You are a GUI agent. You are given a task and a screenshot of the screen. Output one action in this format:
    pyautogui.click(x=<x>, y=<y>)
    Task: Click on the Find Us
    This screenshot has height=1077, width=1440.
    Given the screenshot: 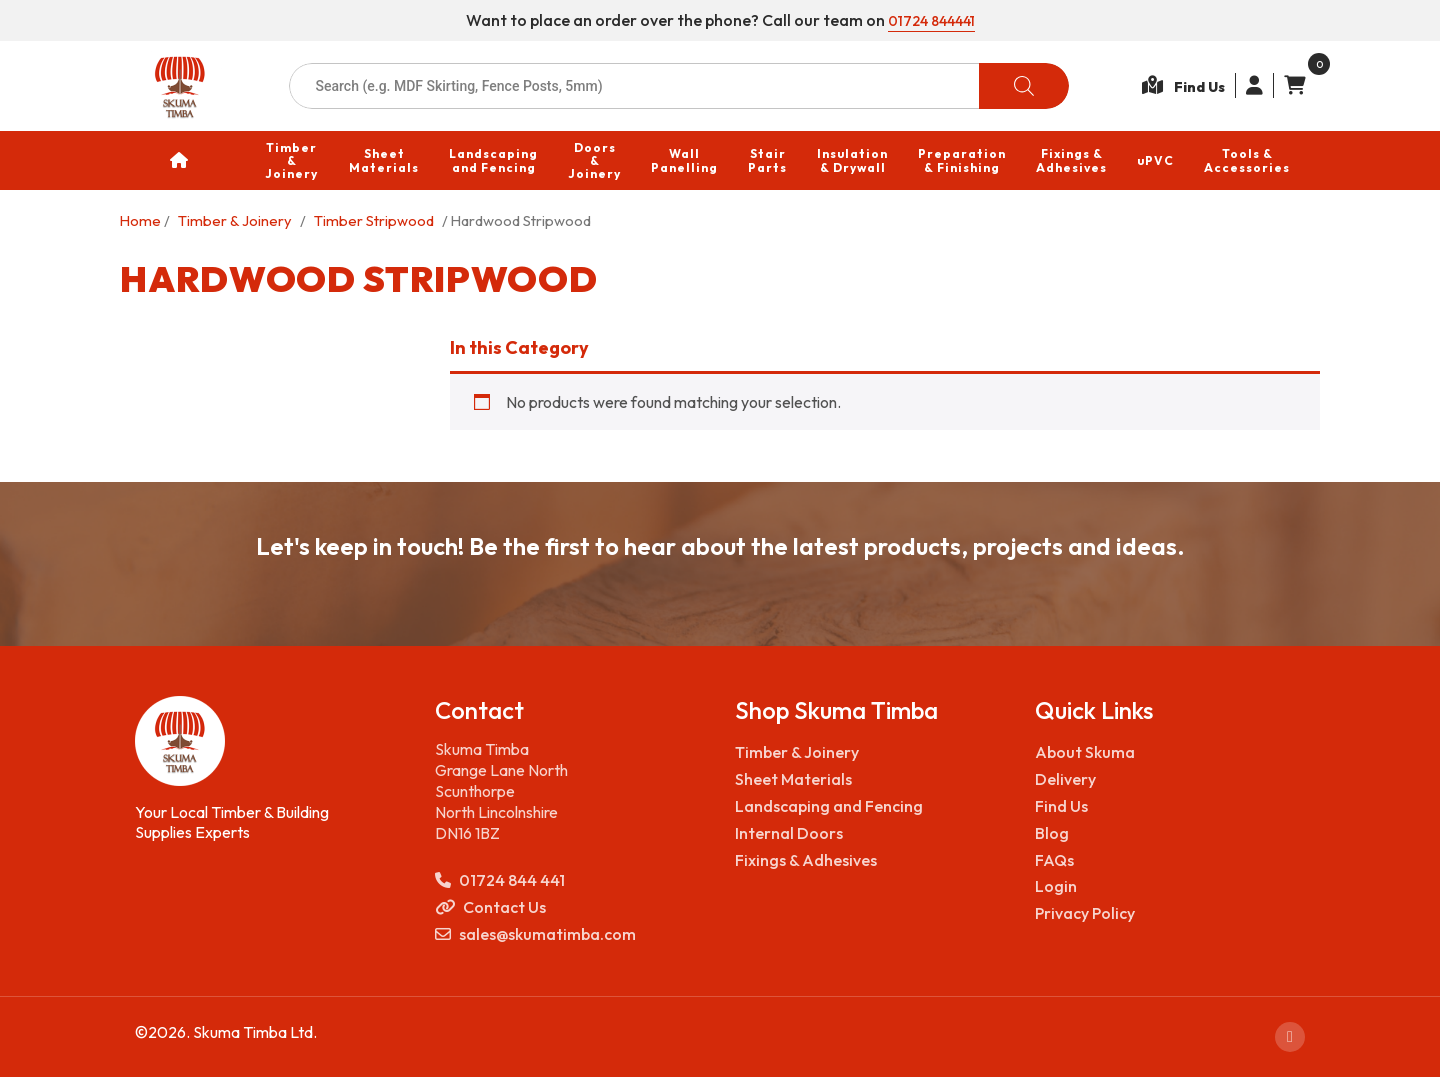 What is the action you would take?
    pyautogui.click(x=1061, y=806)
    